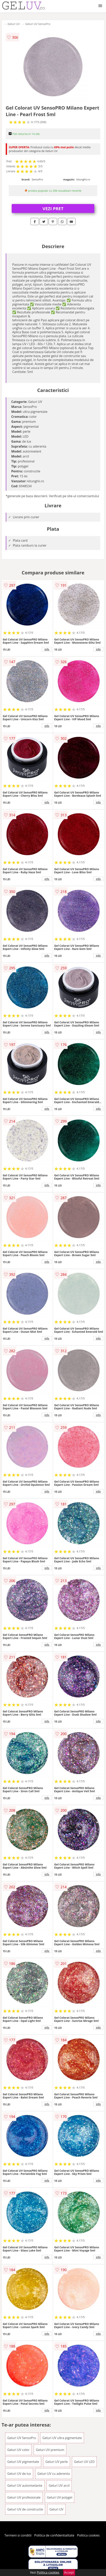 The image size is (106, 2576). Describe the element at coordinates (59, 2485) in the screenshot. I see `Geluri UV arcil` at that location.